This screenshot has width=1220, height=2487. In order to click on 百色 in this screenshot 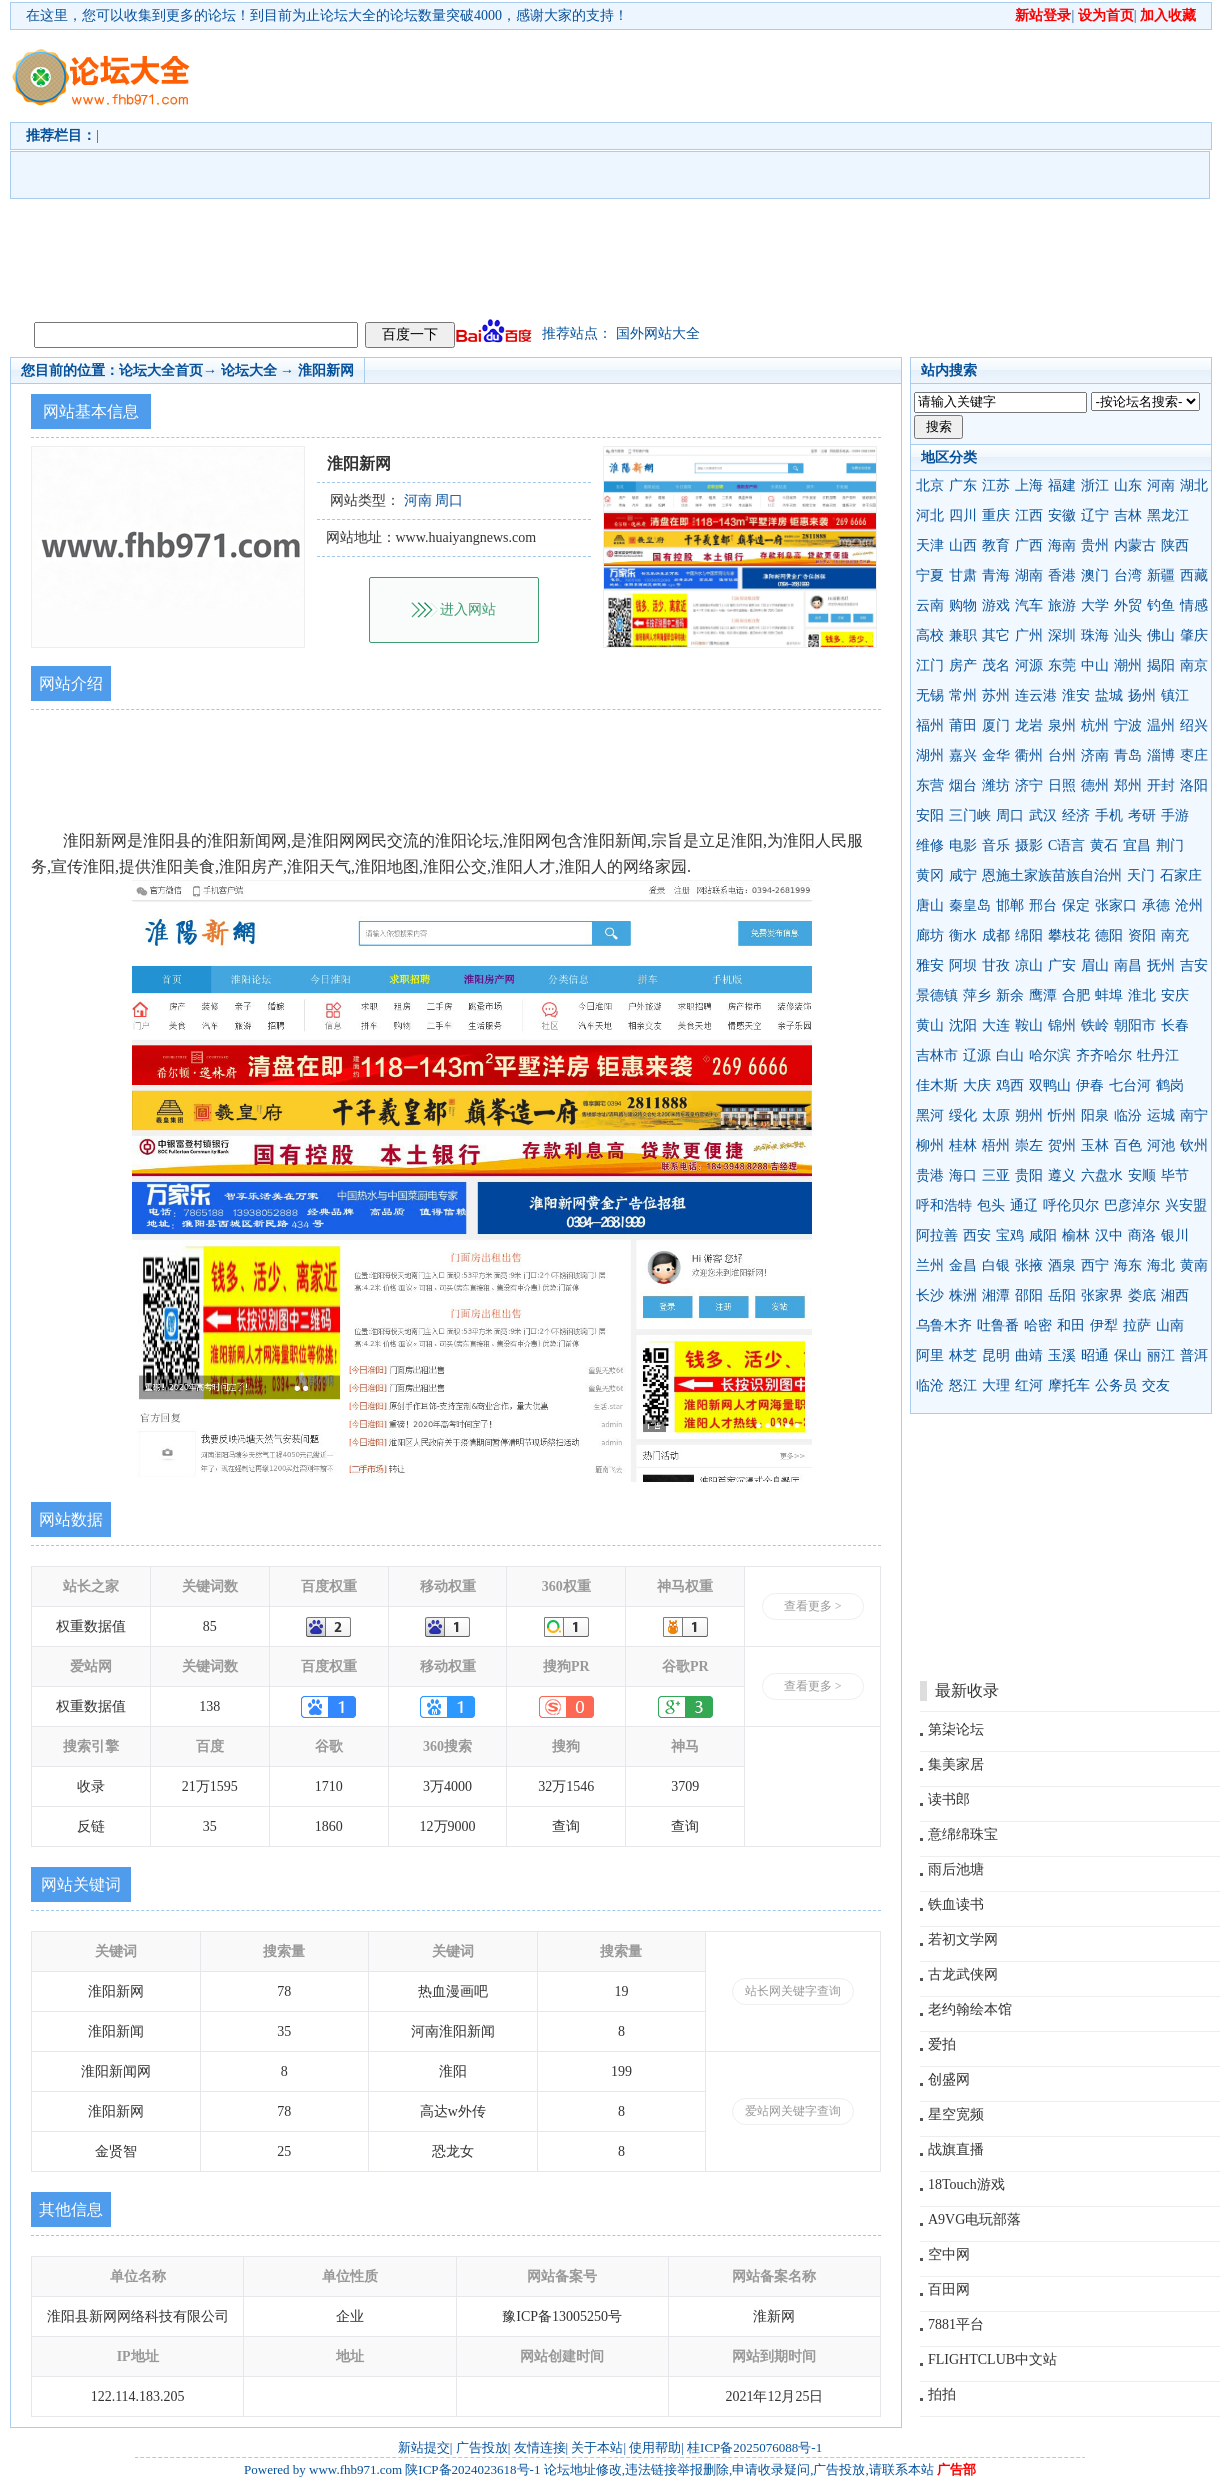, I will do `click(1128, 1145)`.